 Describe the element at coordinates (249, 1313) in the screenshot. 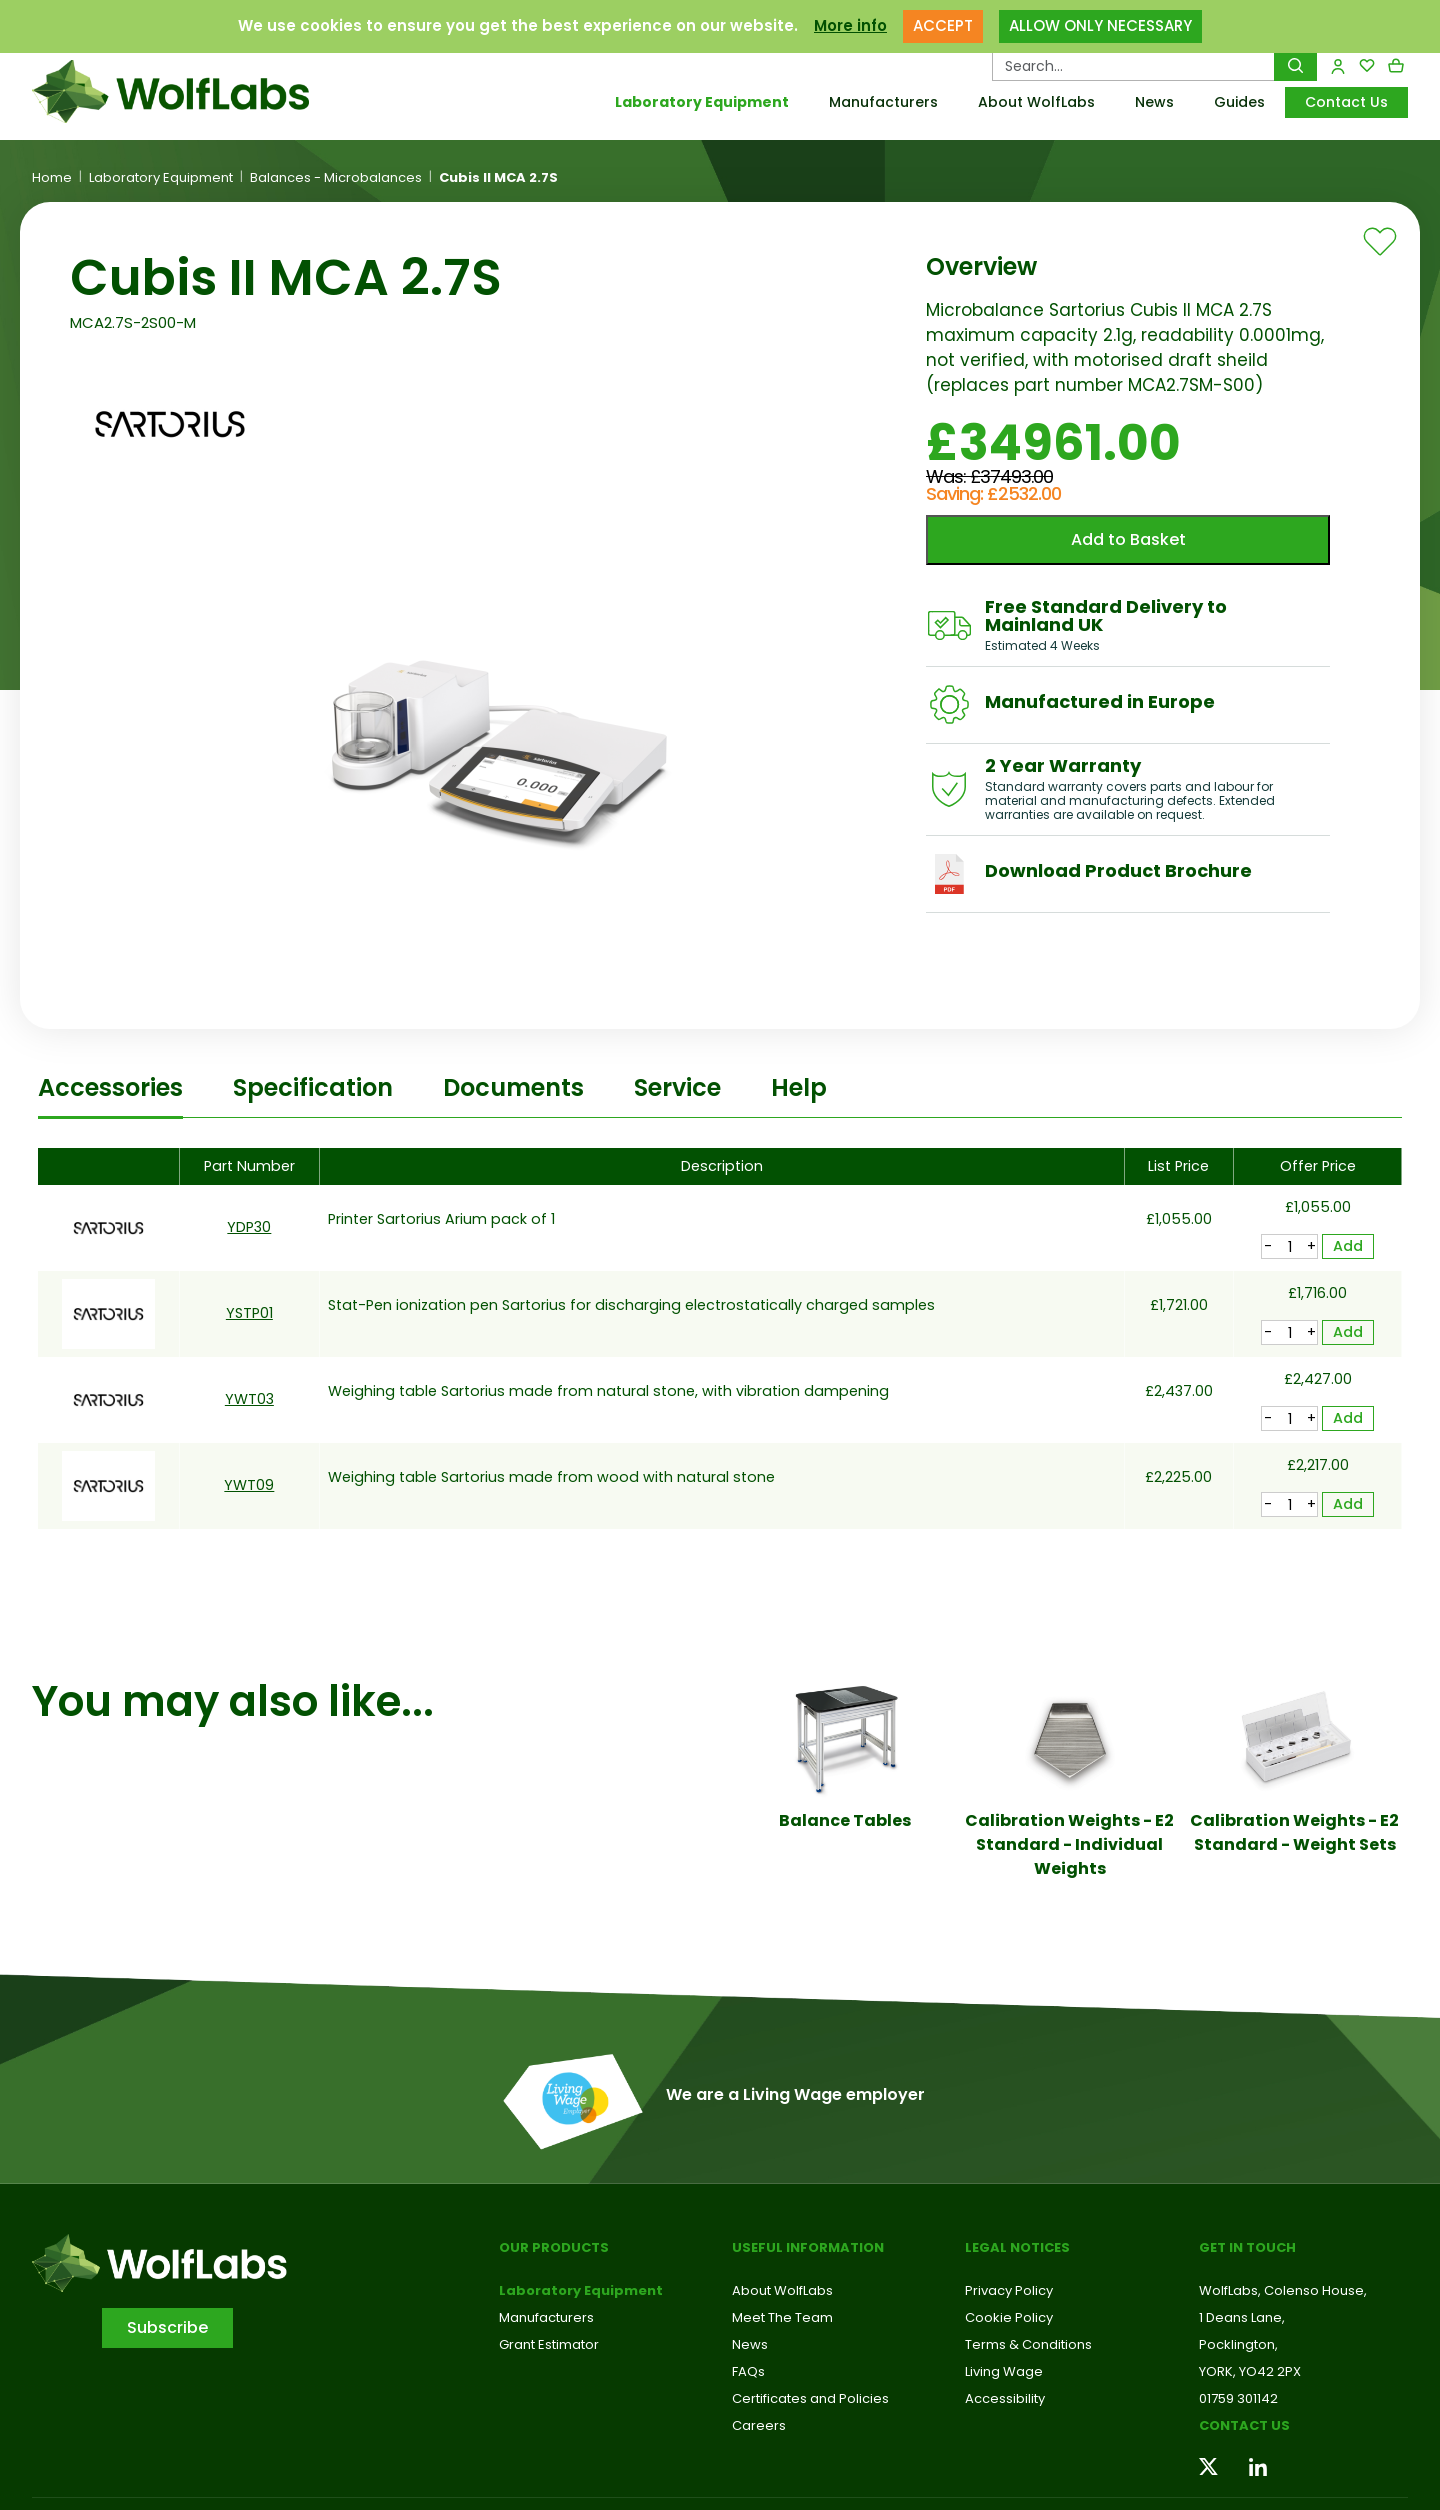

I see `YSTP01` at that location.